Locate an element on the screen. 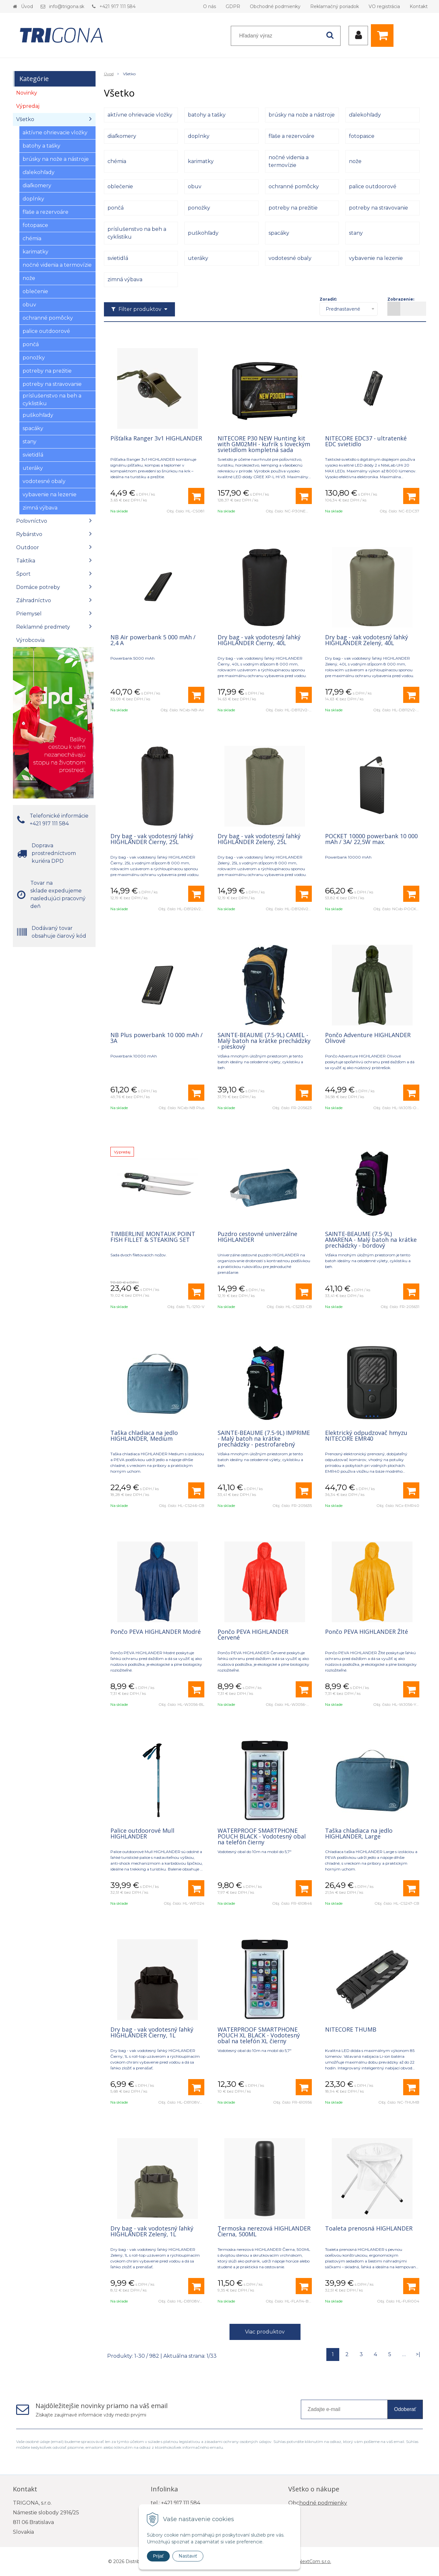  Pončo PEVA HIGHLANDER Červené is located at coordinates (253, 1634).